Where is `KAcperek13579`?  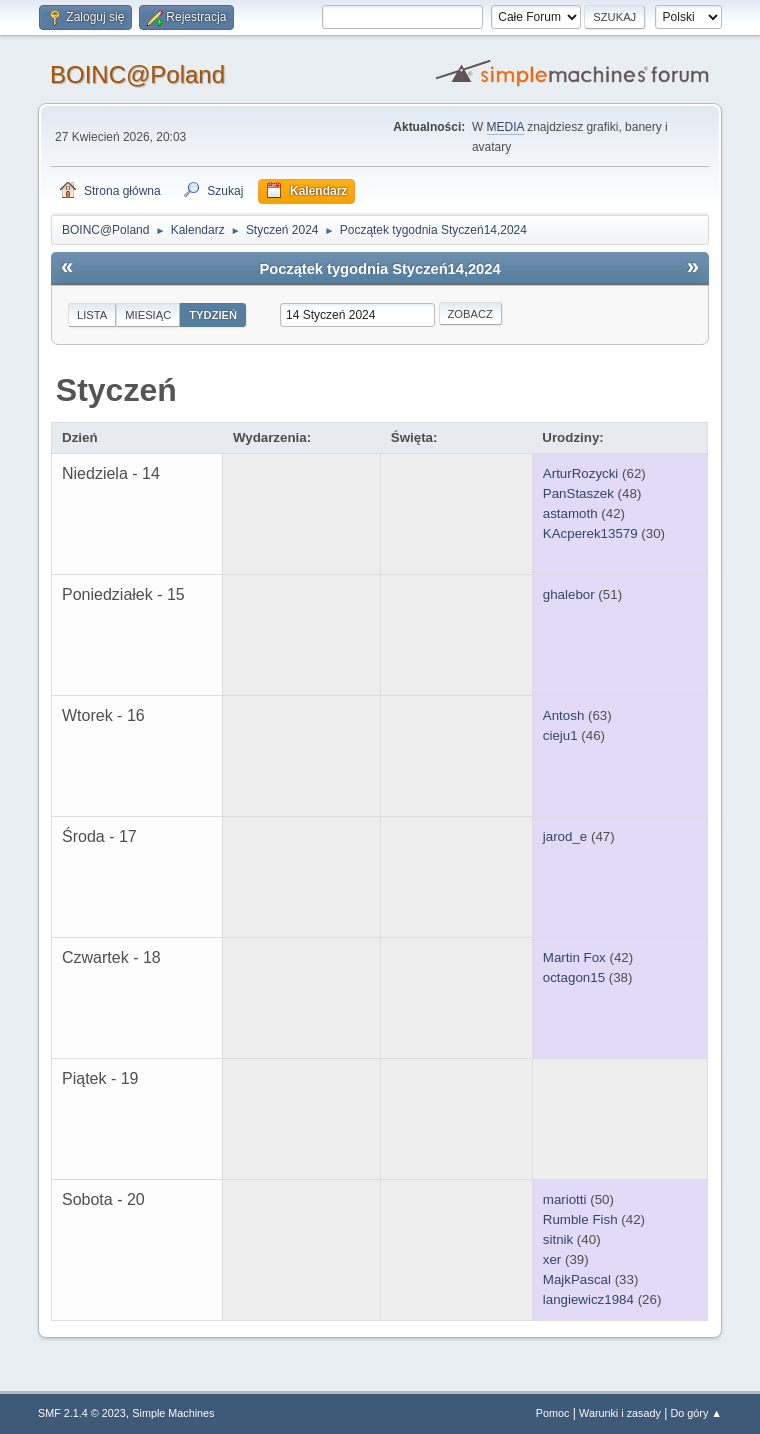
KAcperek13579 is located at coordinates (590, 533).